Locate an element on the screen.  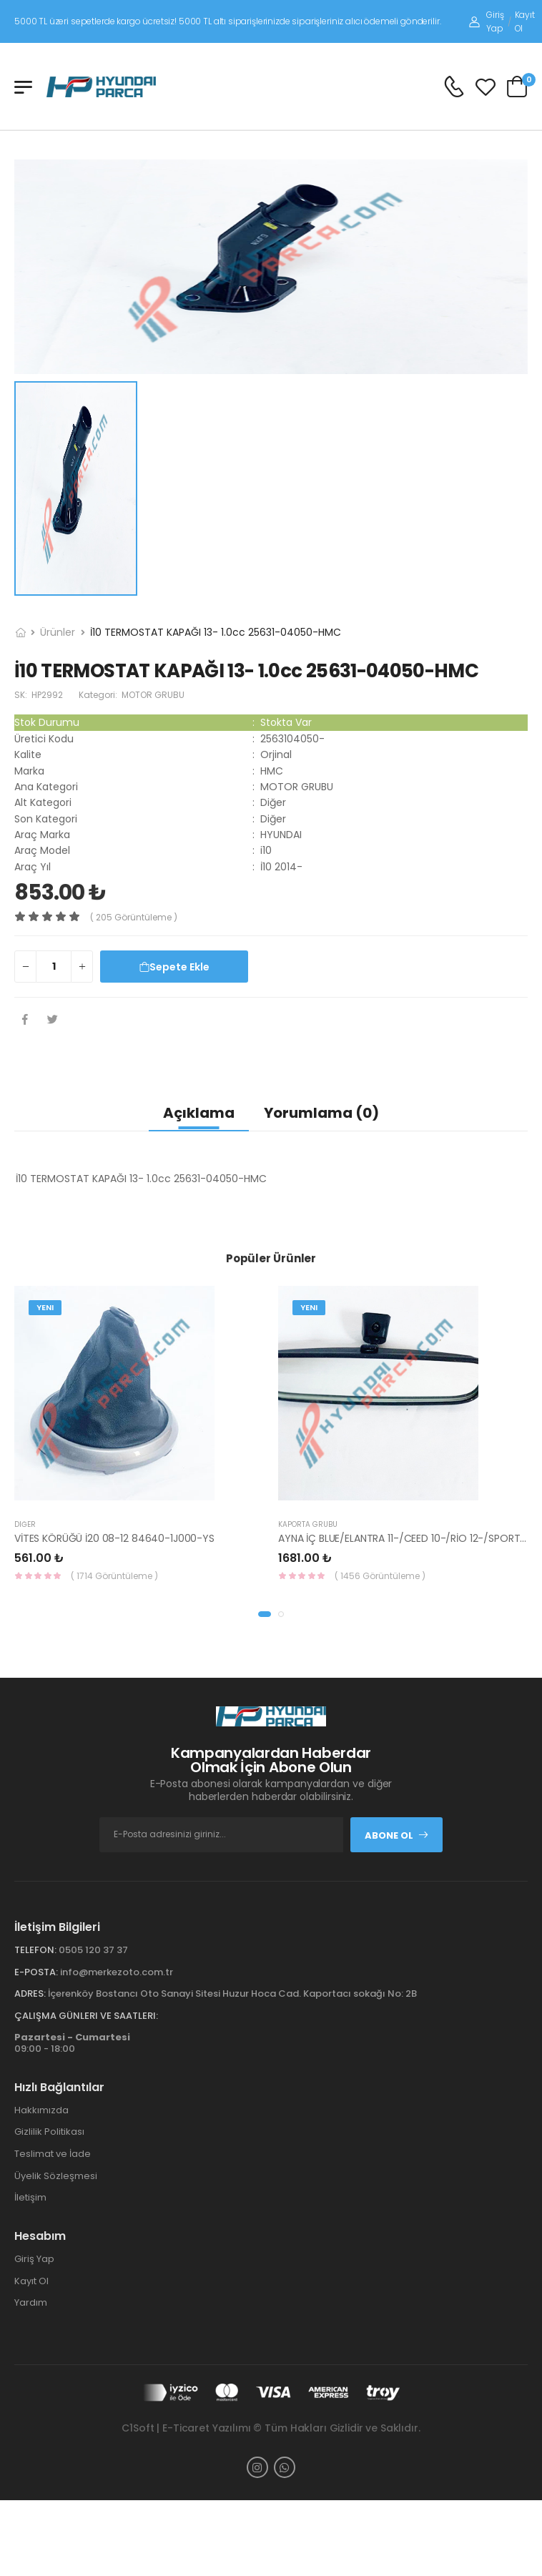
Abone Ol is located at coordinates (397, 1835).